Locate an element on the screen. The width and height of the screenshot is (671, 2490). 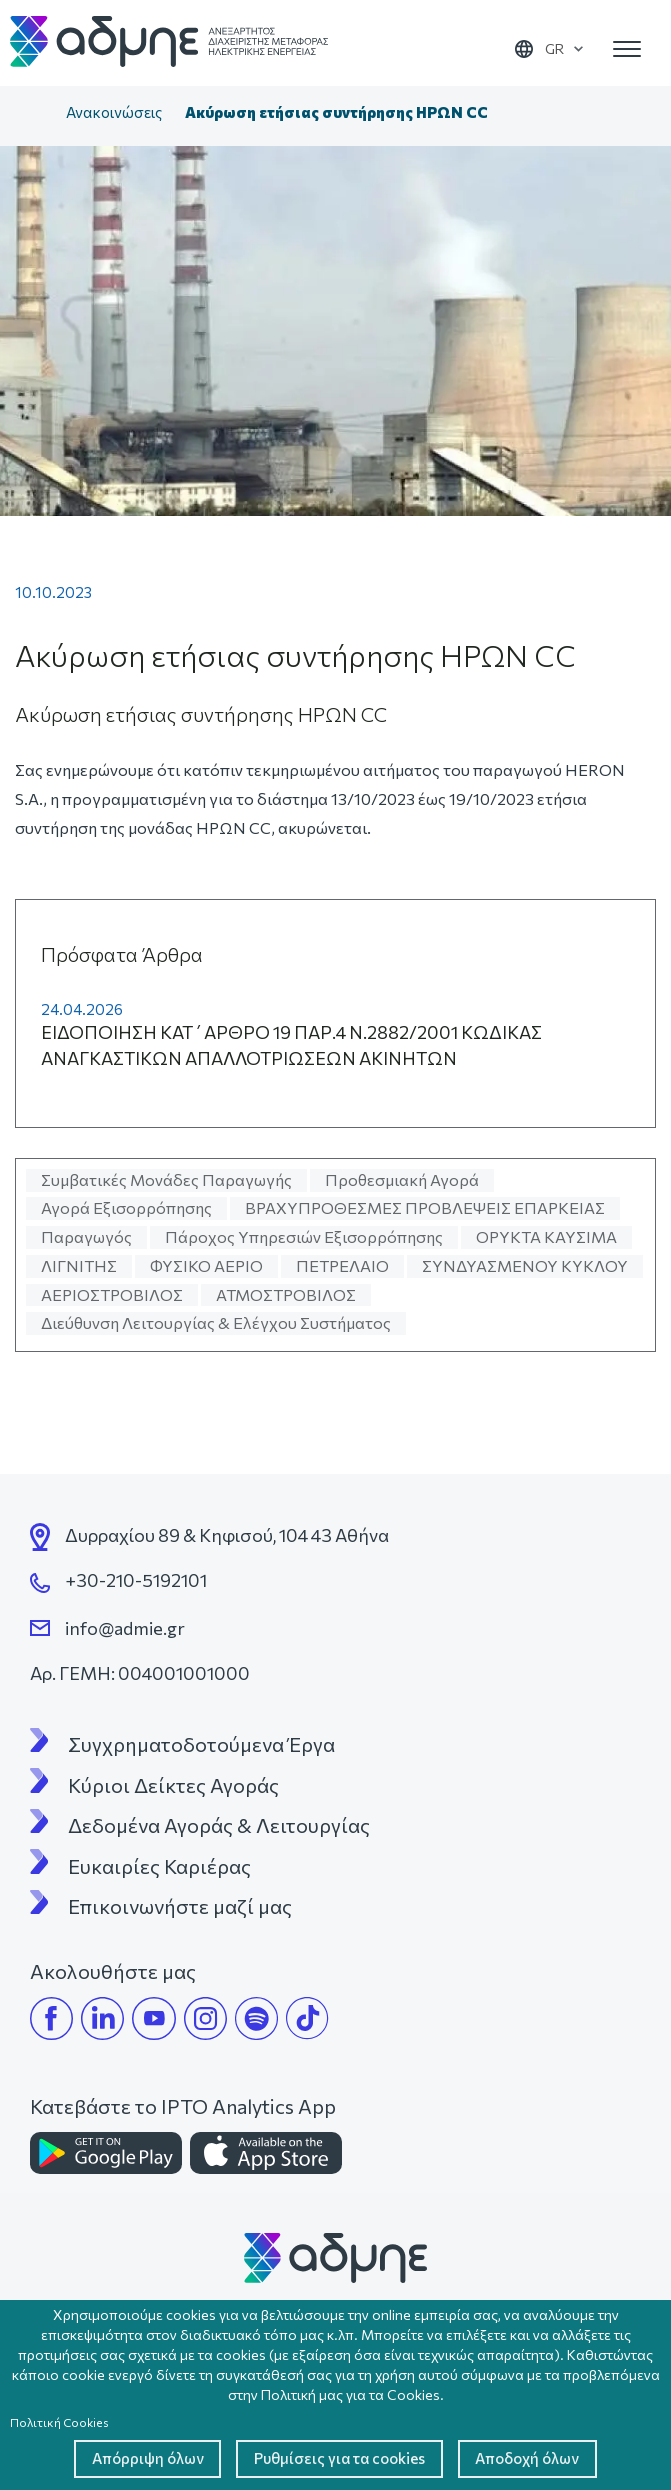
Ρυθμίσεις για τα cookies is located at coordinates (338, 2457).